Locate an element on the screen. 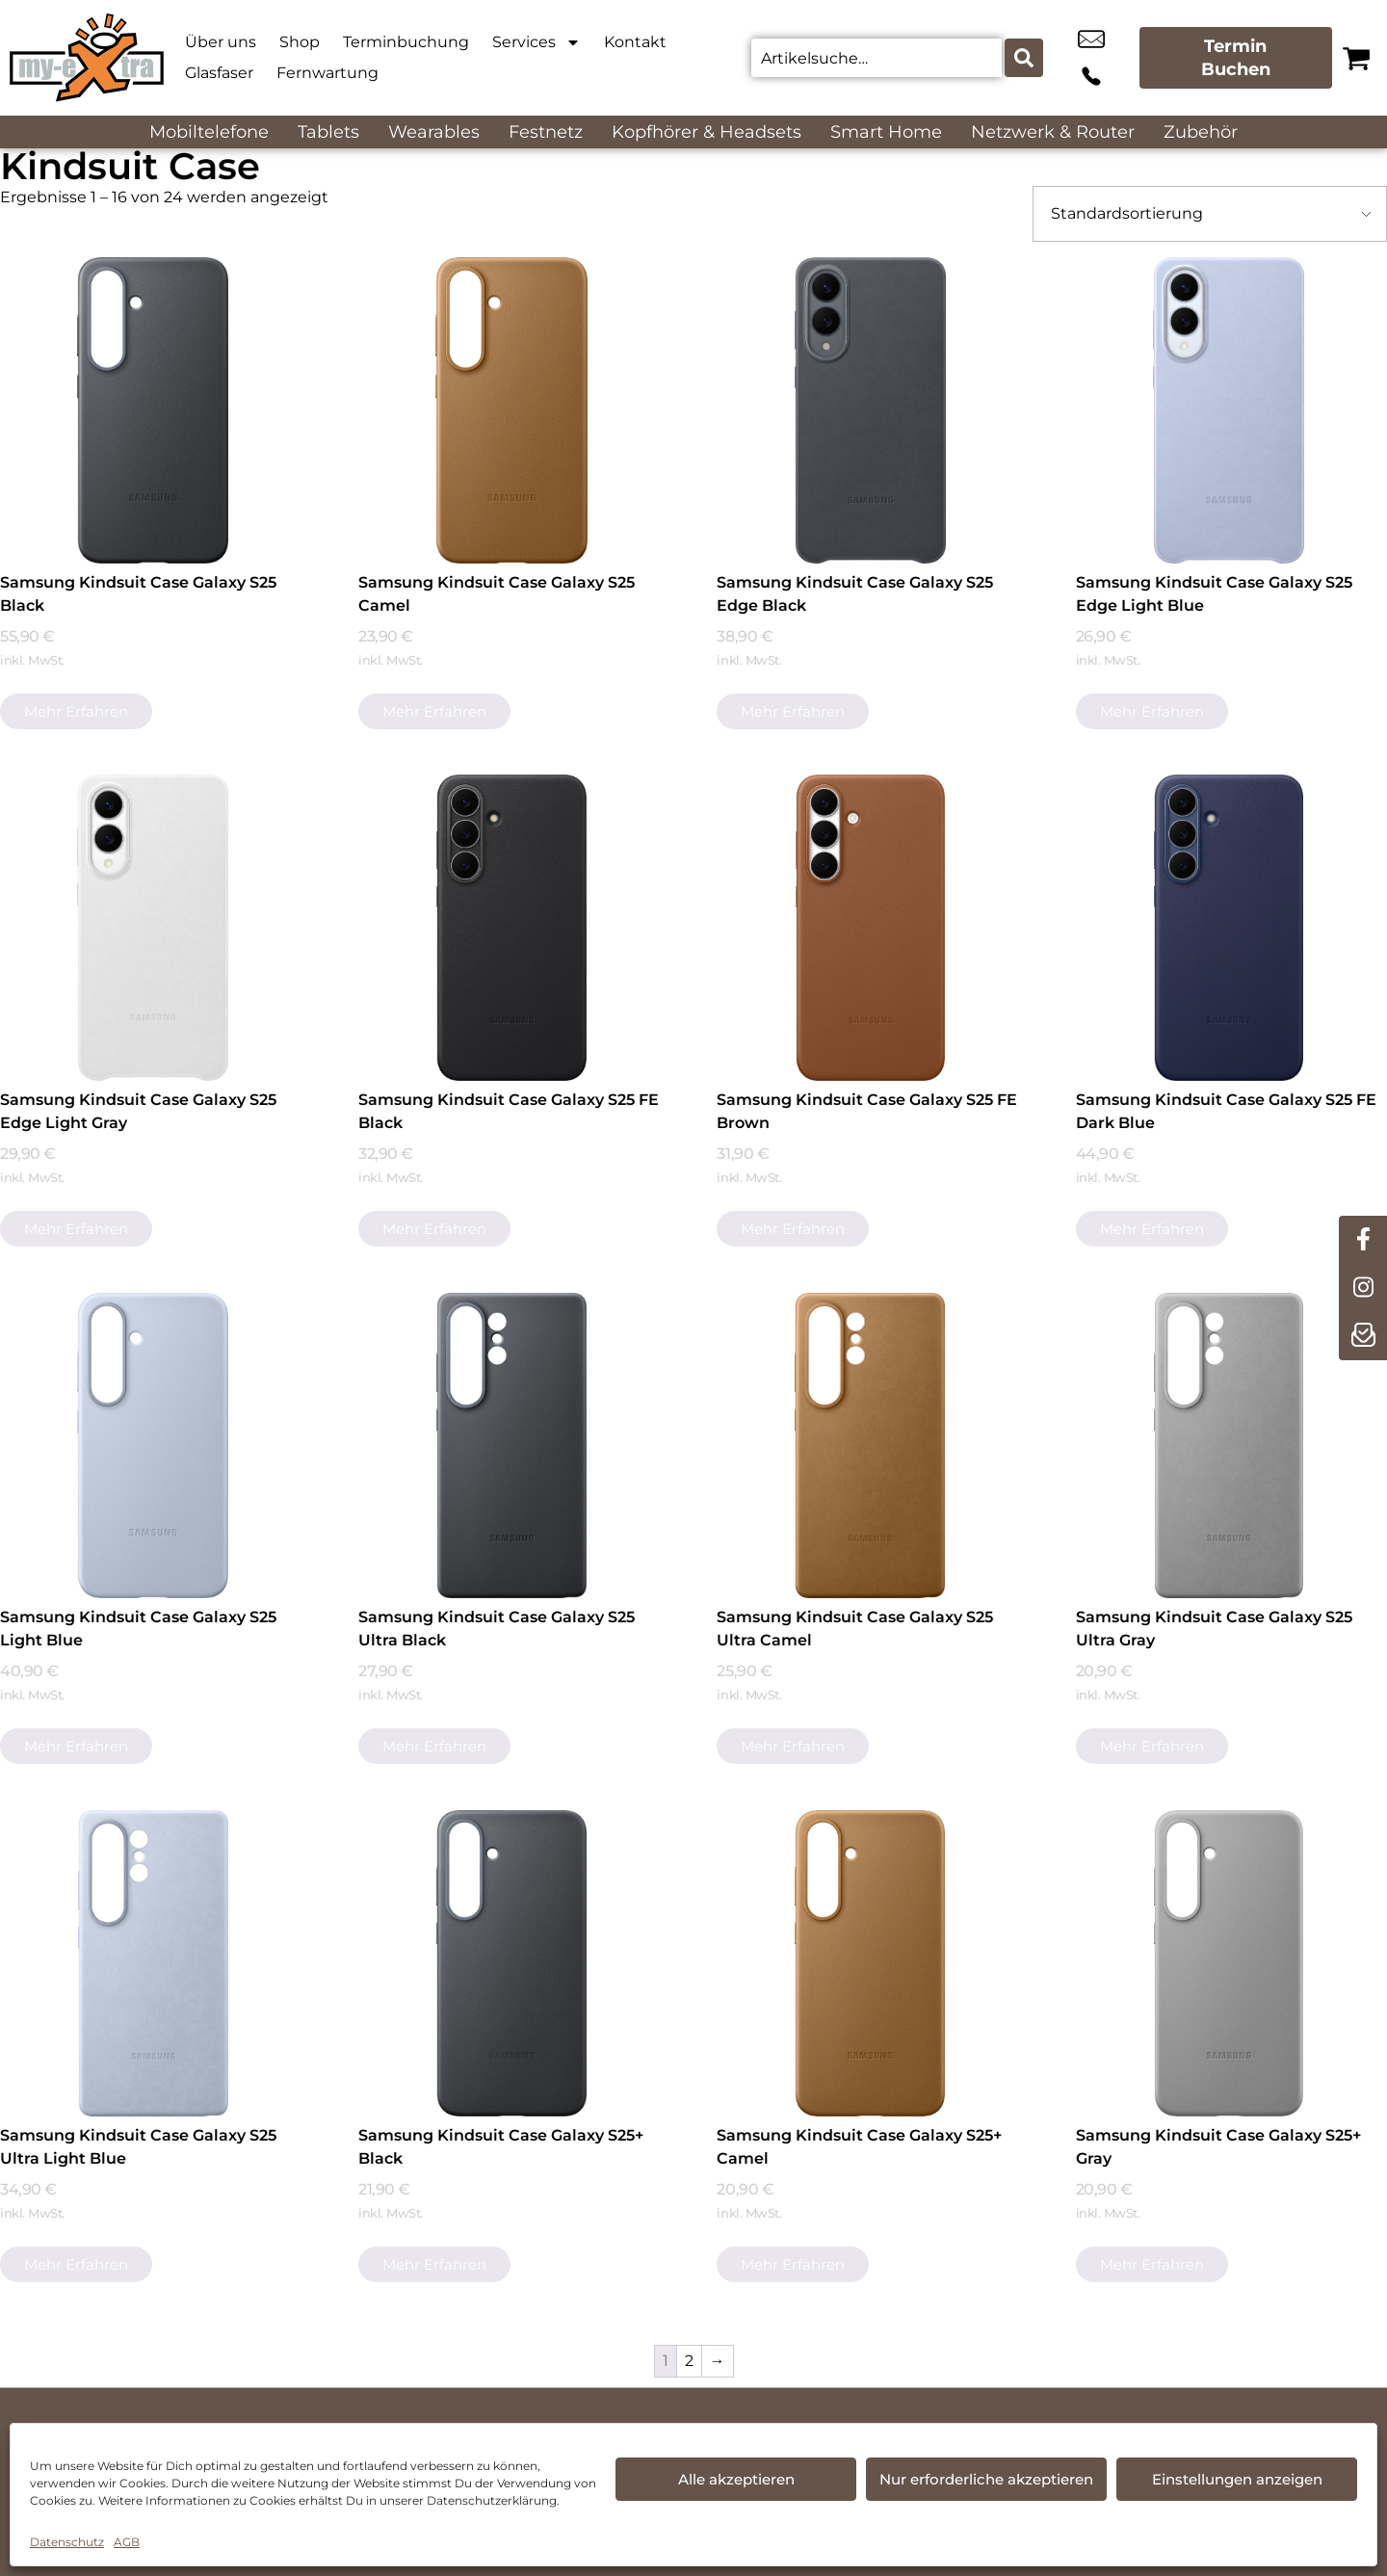 This screenshot has height=2576, width=1387. Zubehör is located at coordinates (1201, 132).